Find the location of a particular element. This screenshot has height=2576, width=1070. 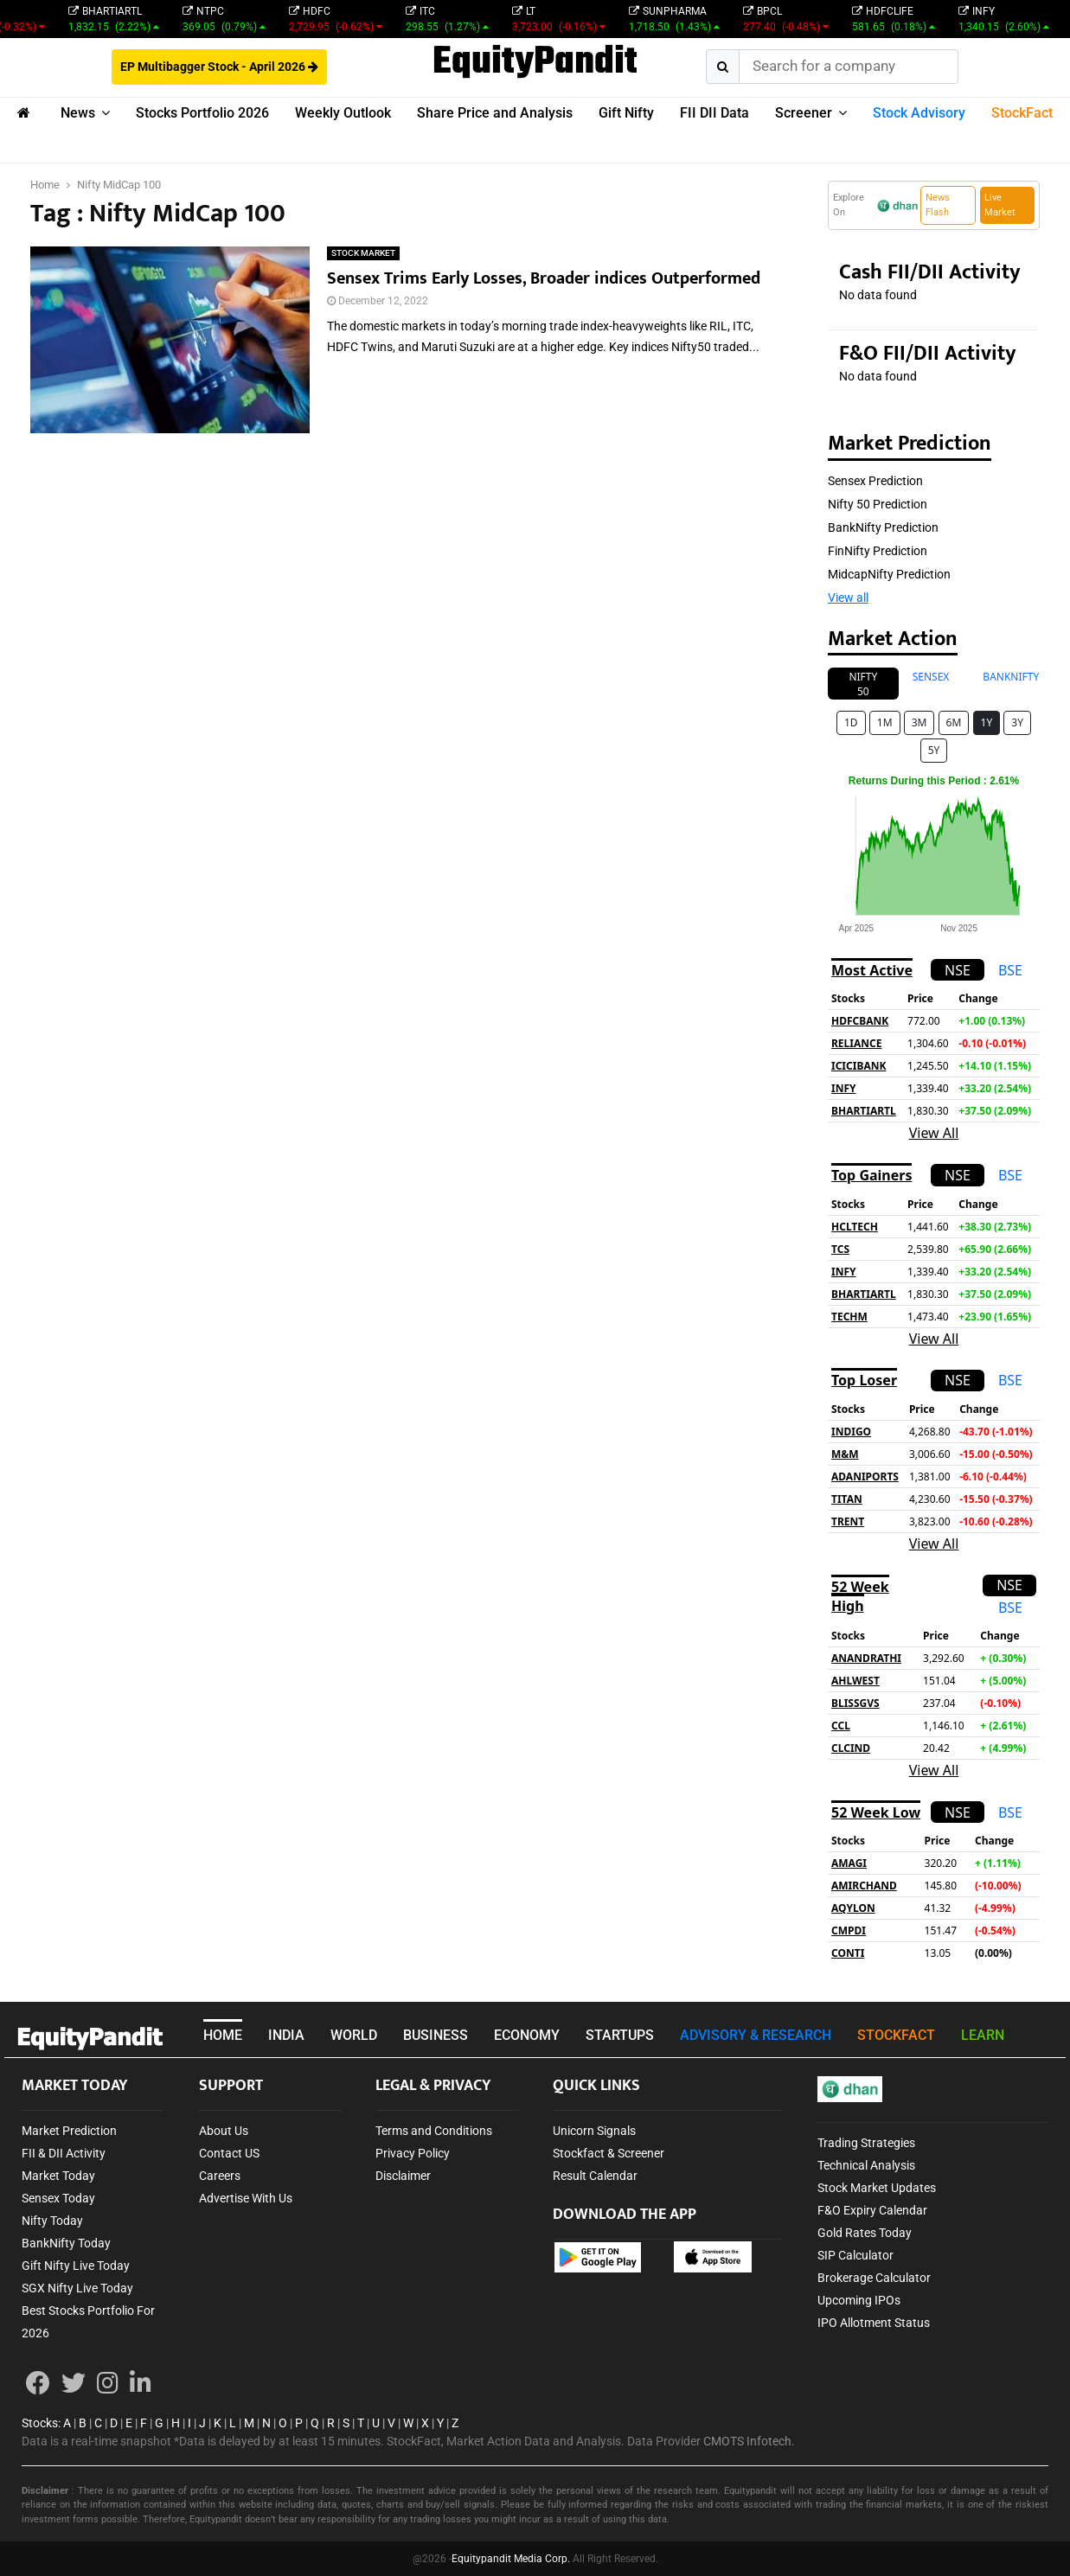

WORLD is located at coordinates (353, 2035).